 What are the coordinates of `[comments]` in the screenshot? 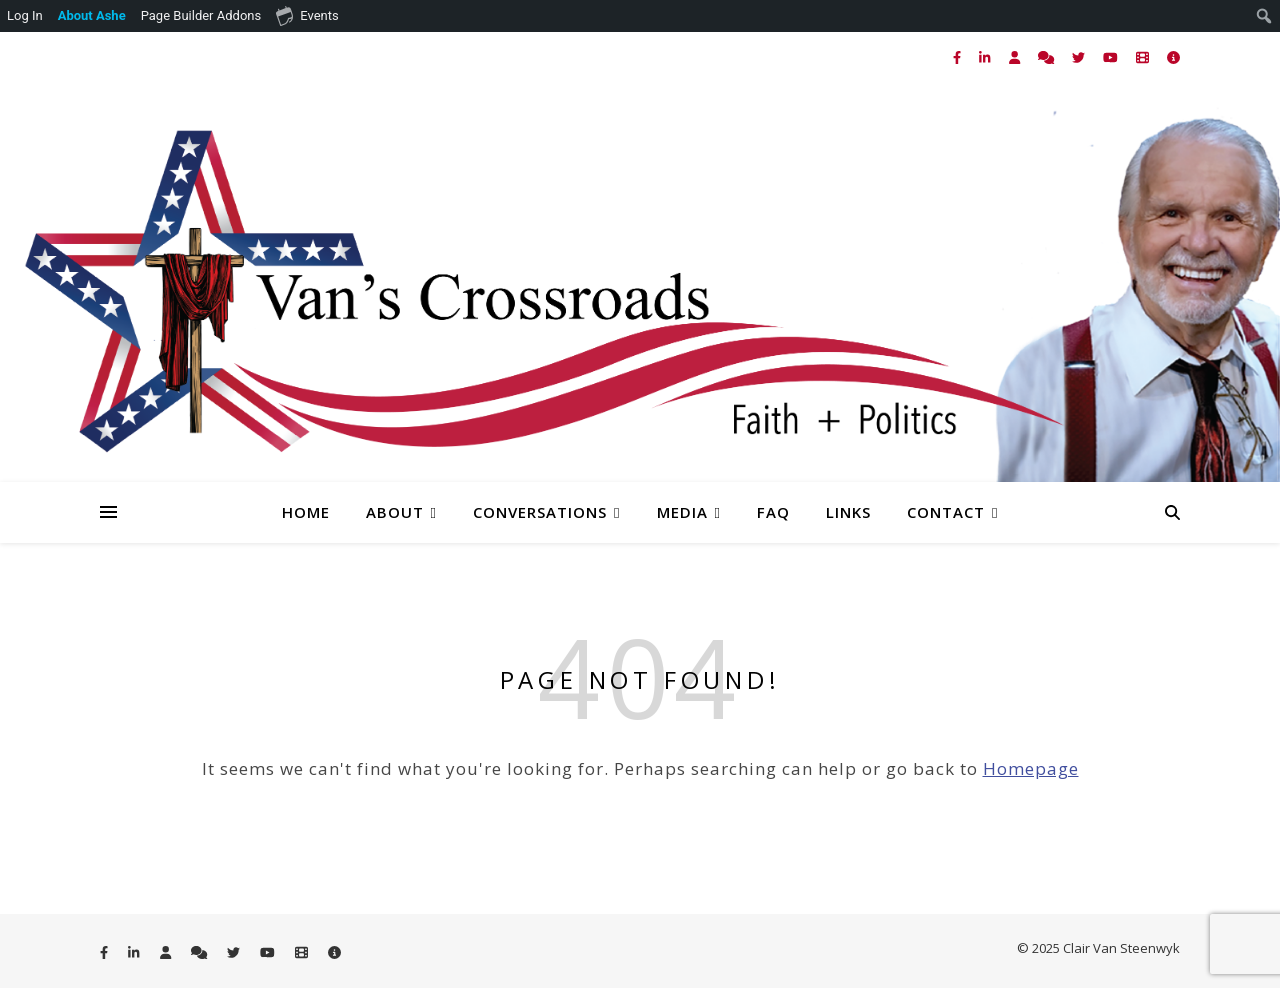 It's located at (1047, 57).